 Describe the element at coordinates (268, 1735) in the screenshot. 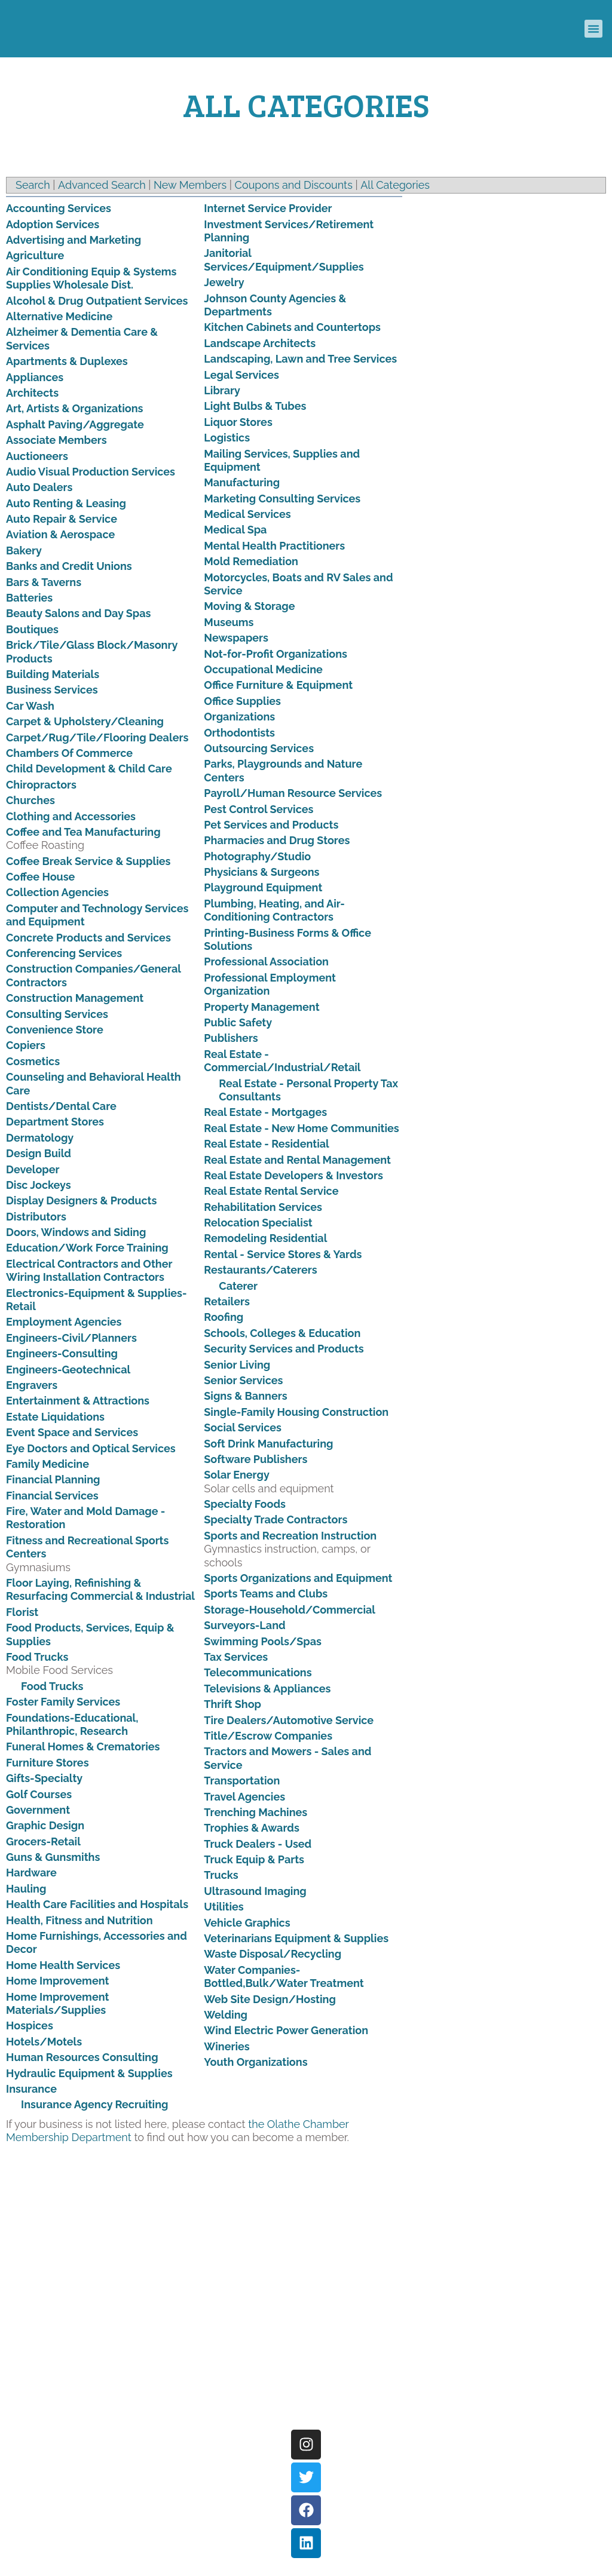

I see `Title/Escrow Companies` at that location.